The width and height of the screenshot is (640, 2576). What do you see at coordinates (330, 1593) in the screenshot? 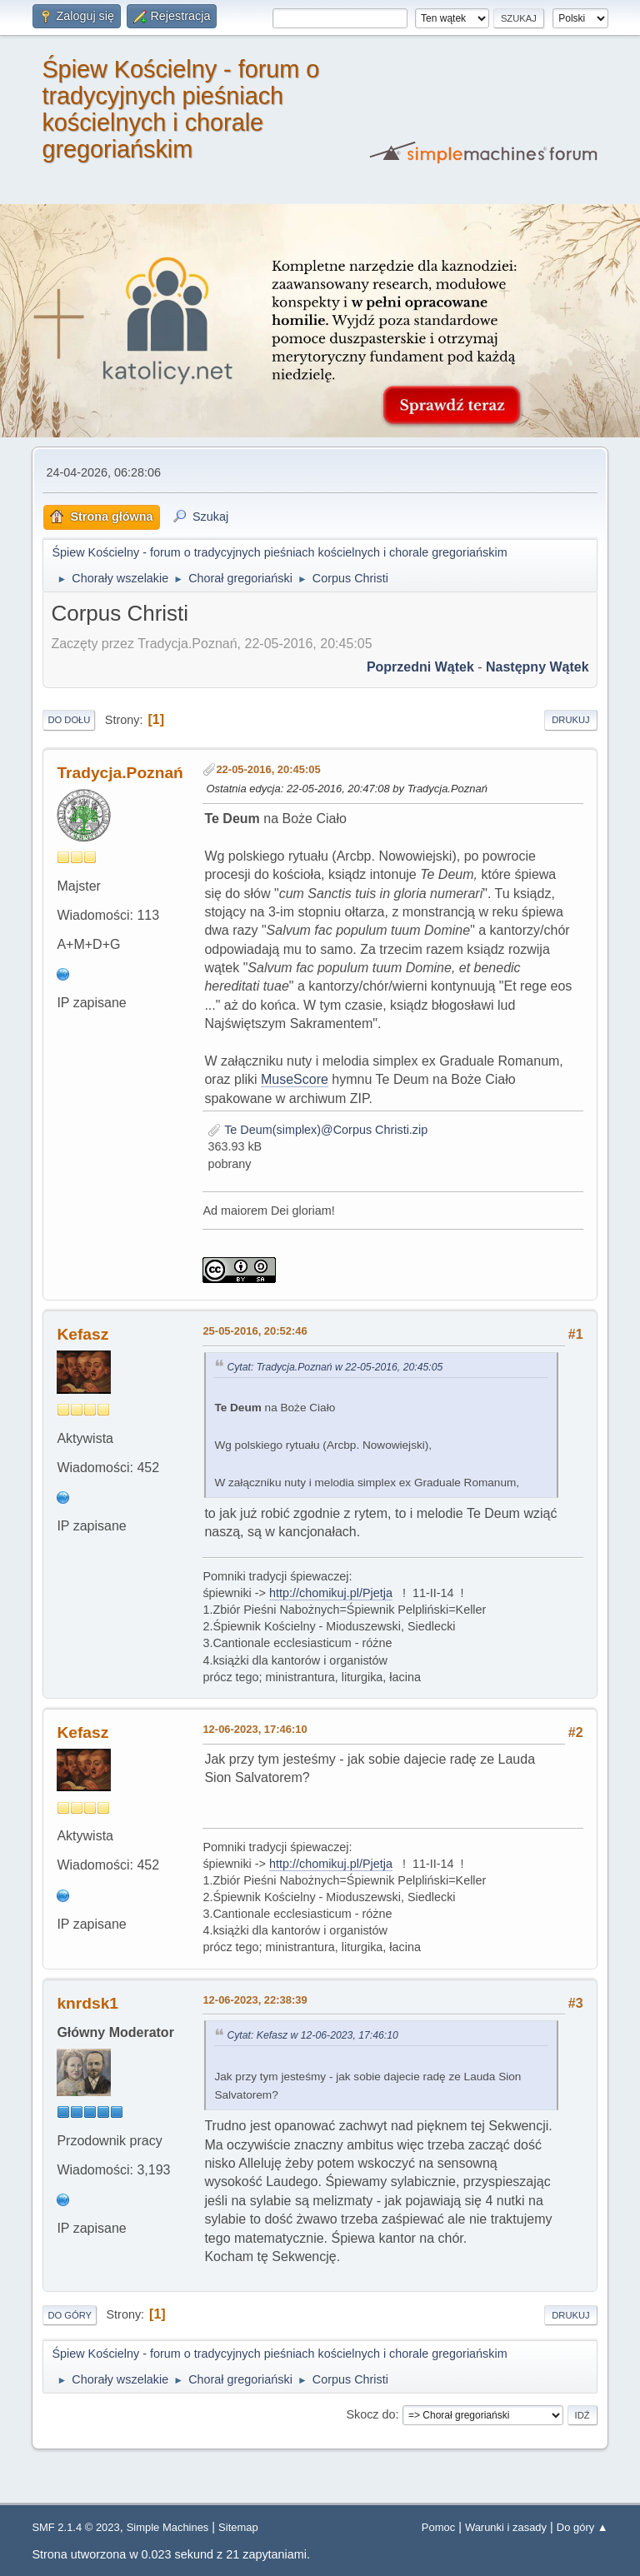
I see `http://chomikuj.pl/Pjetja` at bounding box center [330, 1593].